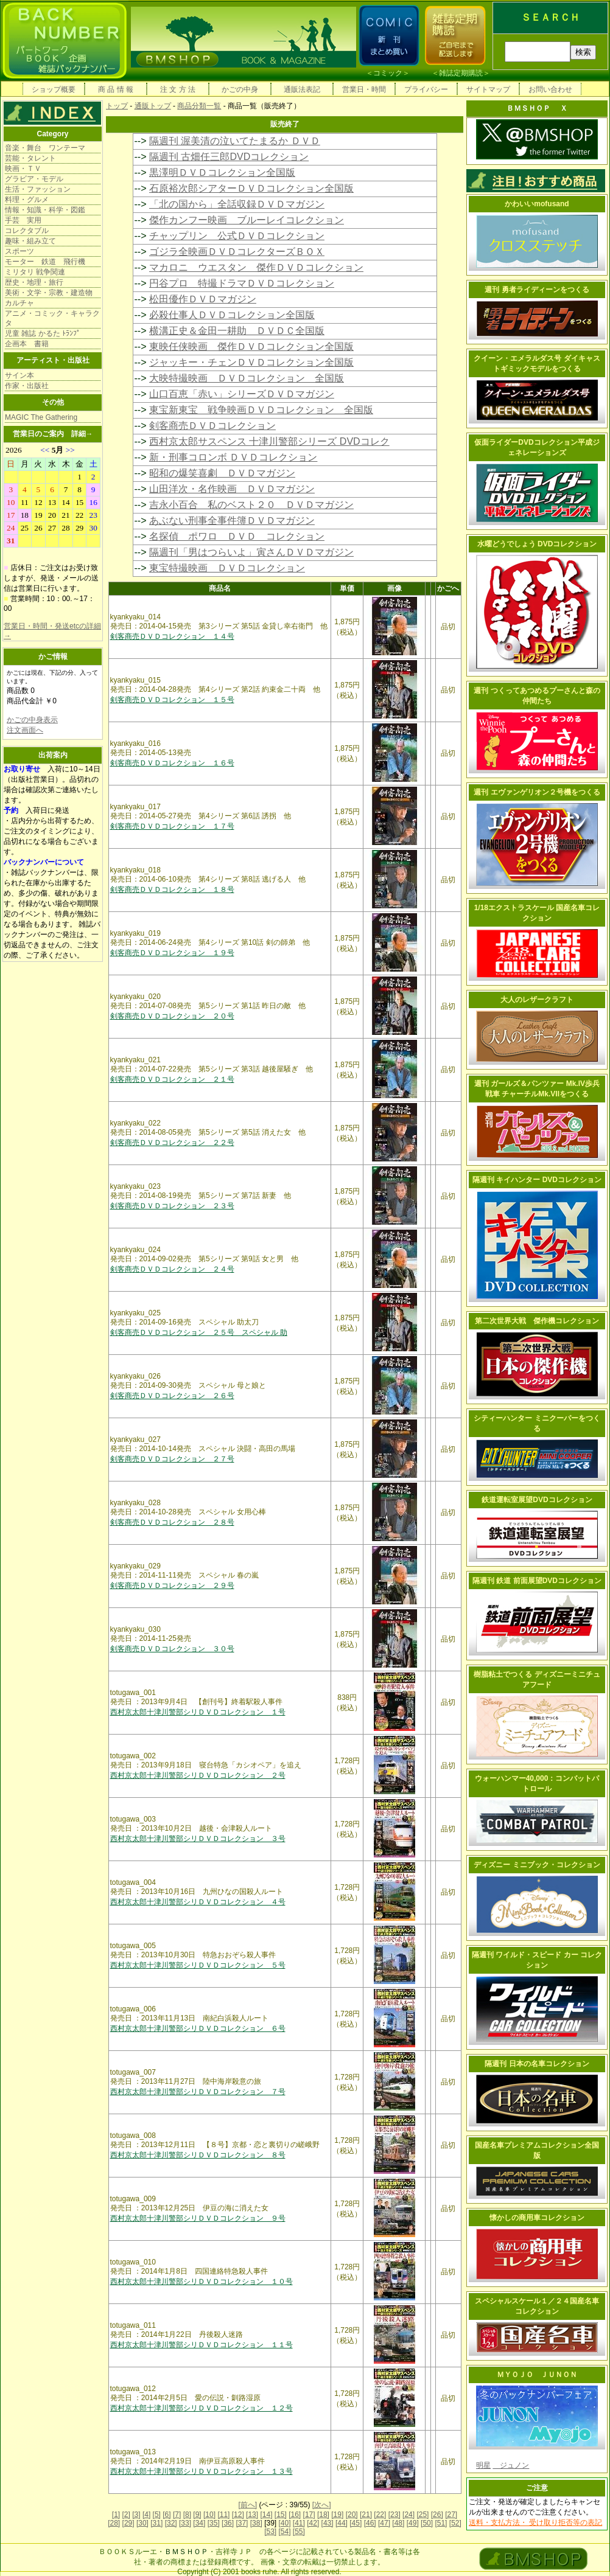 This screenshot has height=2576, width=610. I want to click on 松田優作ＤＶＤマガジン, so click(202, 299).